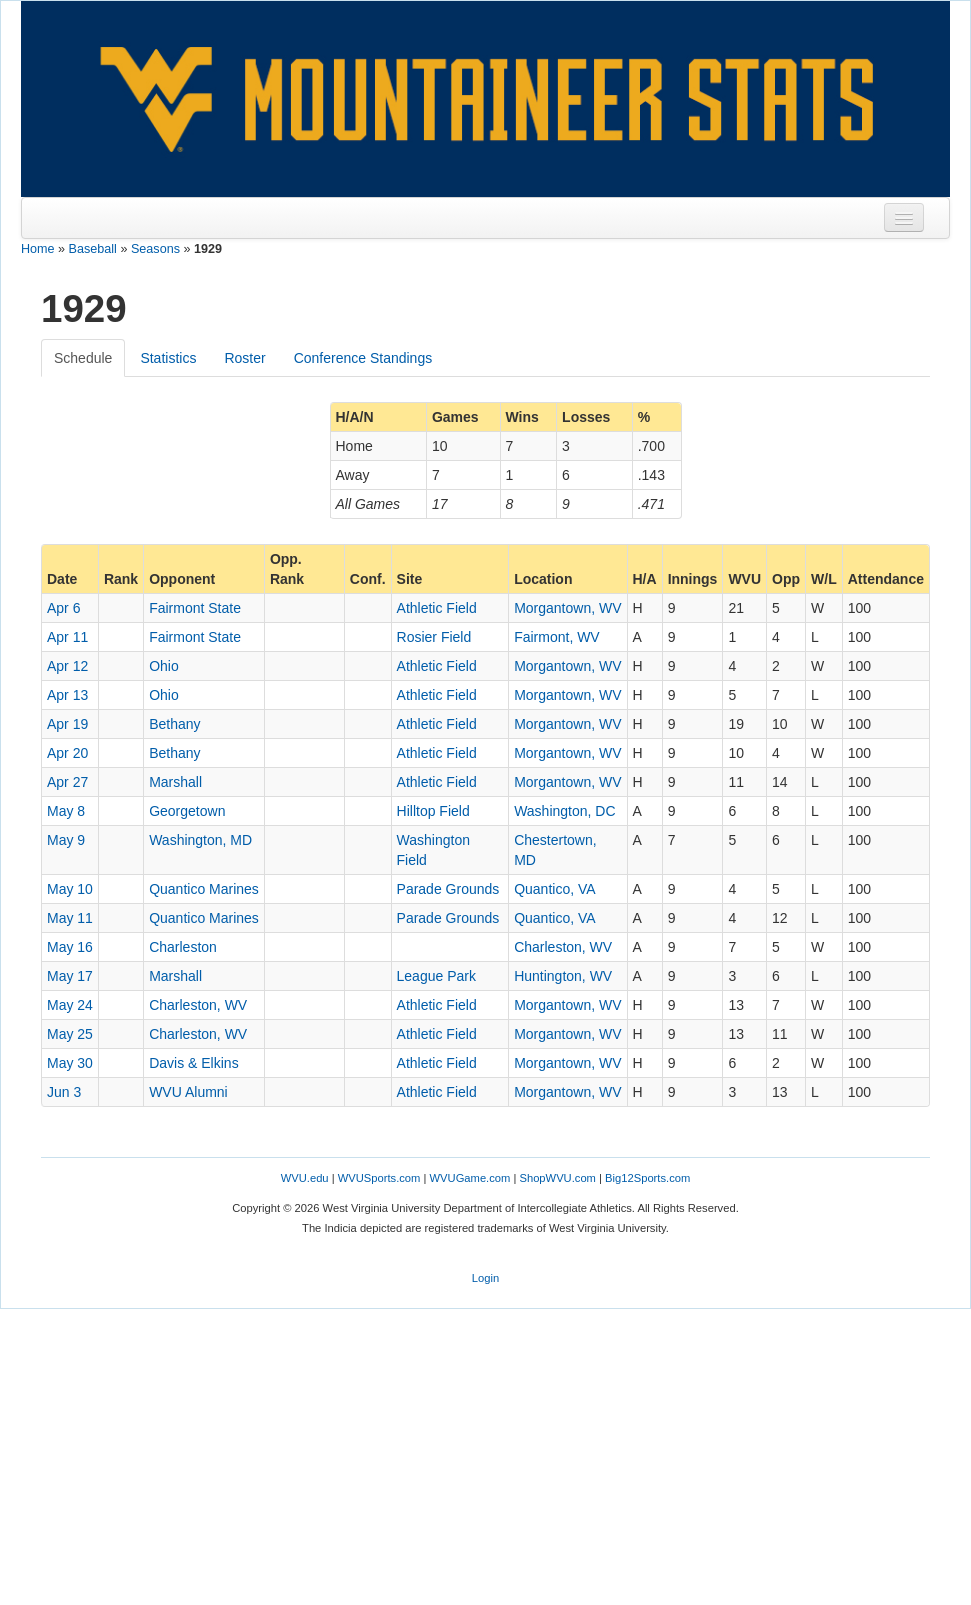 Image resolution: width=971 pixels, height=1605 pixels. I want to click on Rosier Field, so click(434, 637).